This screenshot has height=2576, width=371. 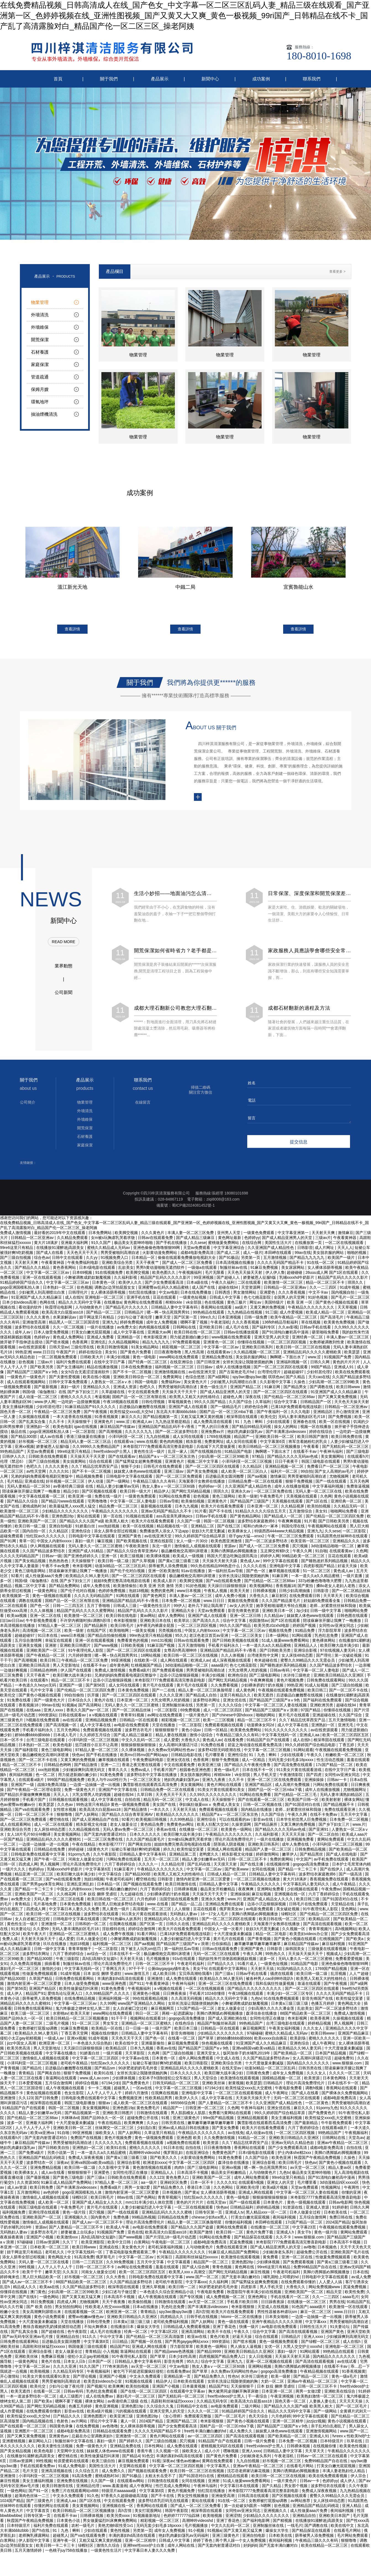 I want to click on 国产精品伦, so click(x=32, y=2071).